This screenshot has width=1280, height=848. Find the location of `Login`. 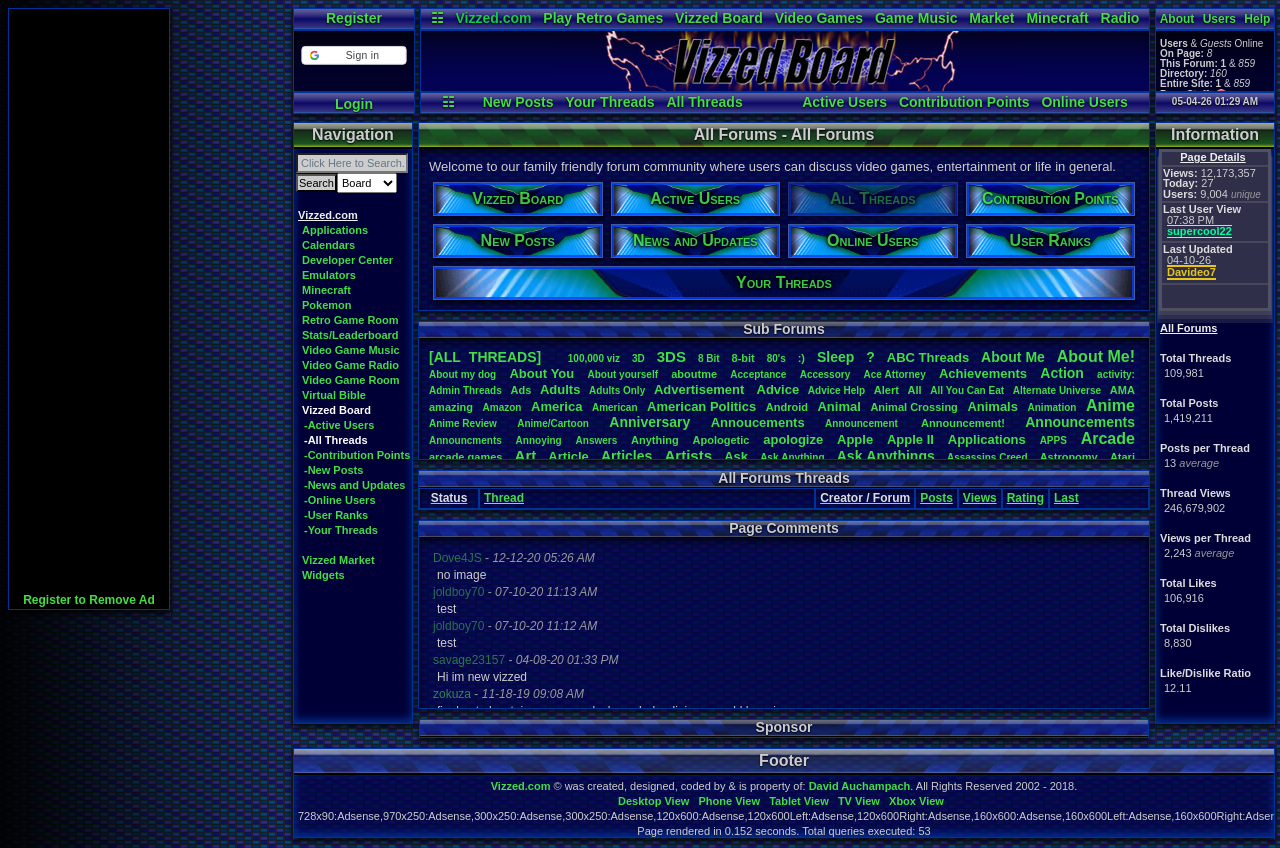

Login is located at coordinates (354, 104).